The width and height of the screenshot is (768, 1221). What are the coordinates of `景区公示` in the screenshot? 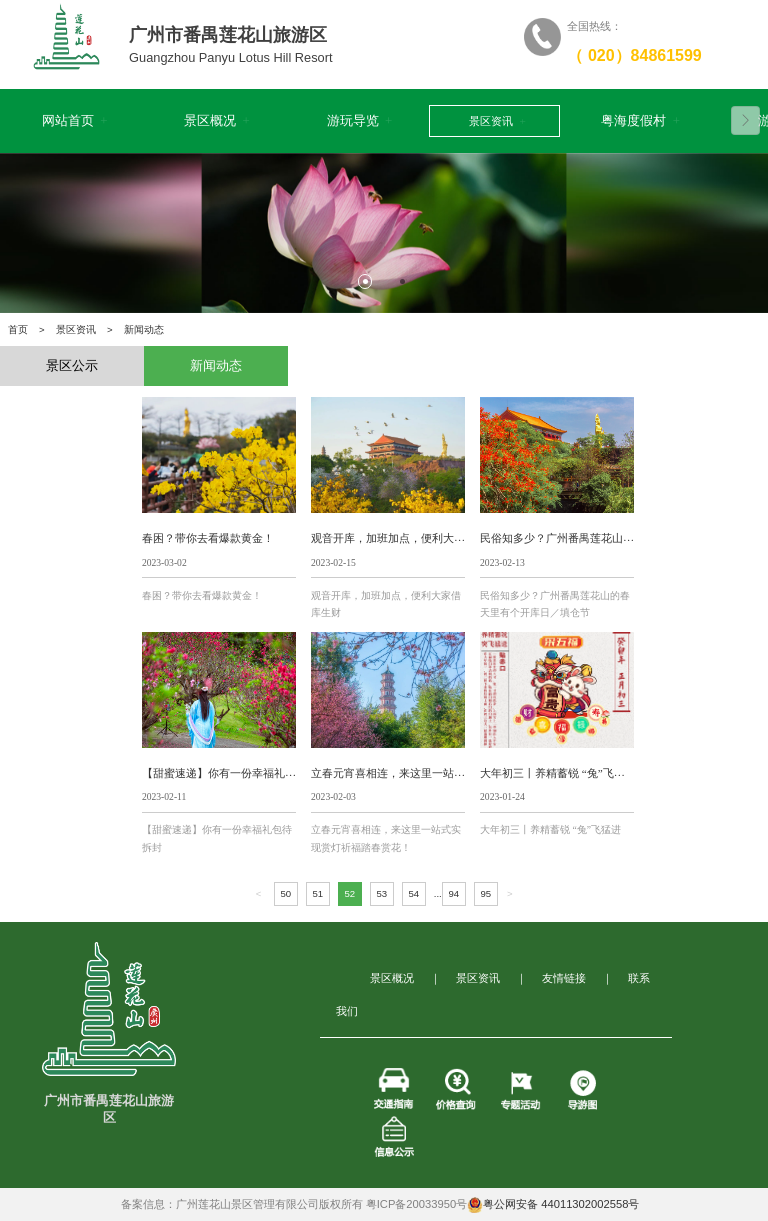 It's located at (72, 366).